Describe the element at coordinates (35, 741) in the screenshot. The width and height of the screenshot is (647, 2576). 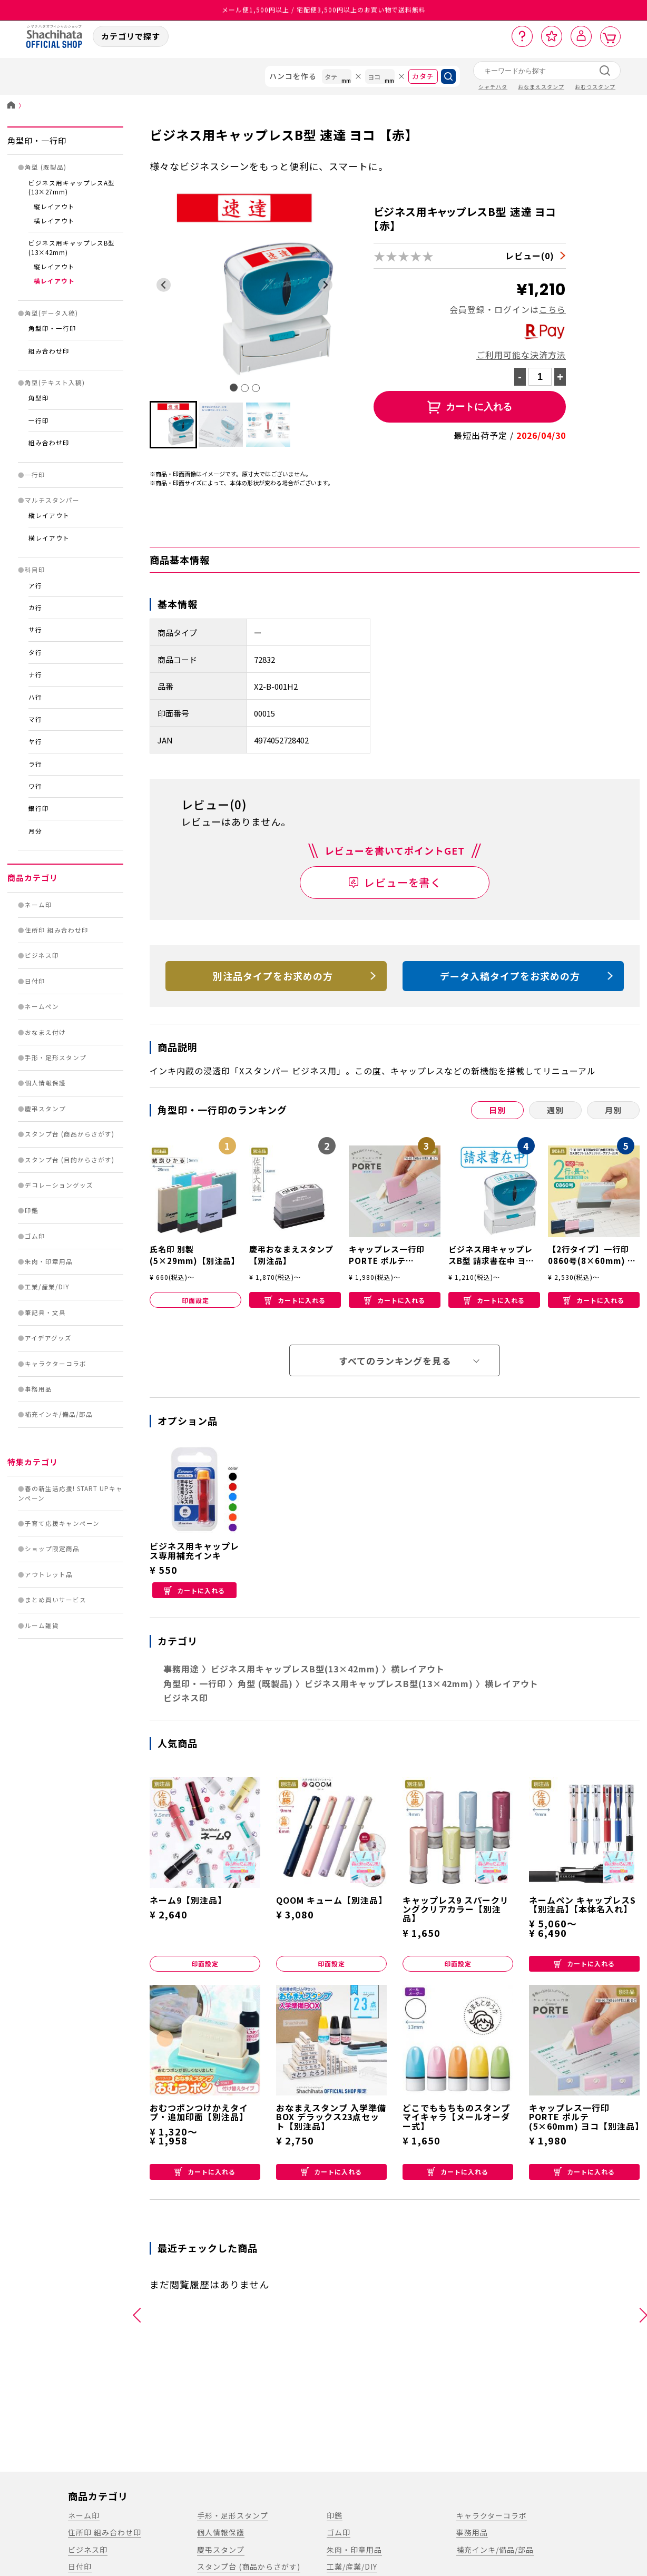
I see `ヤ行` at that location.